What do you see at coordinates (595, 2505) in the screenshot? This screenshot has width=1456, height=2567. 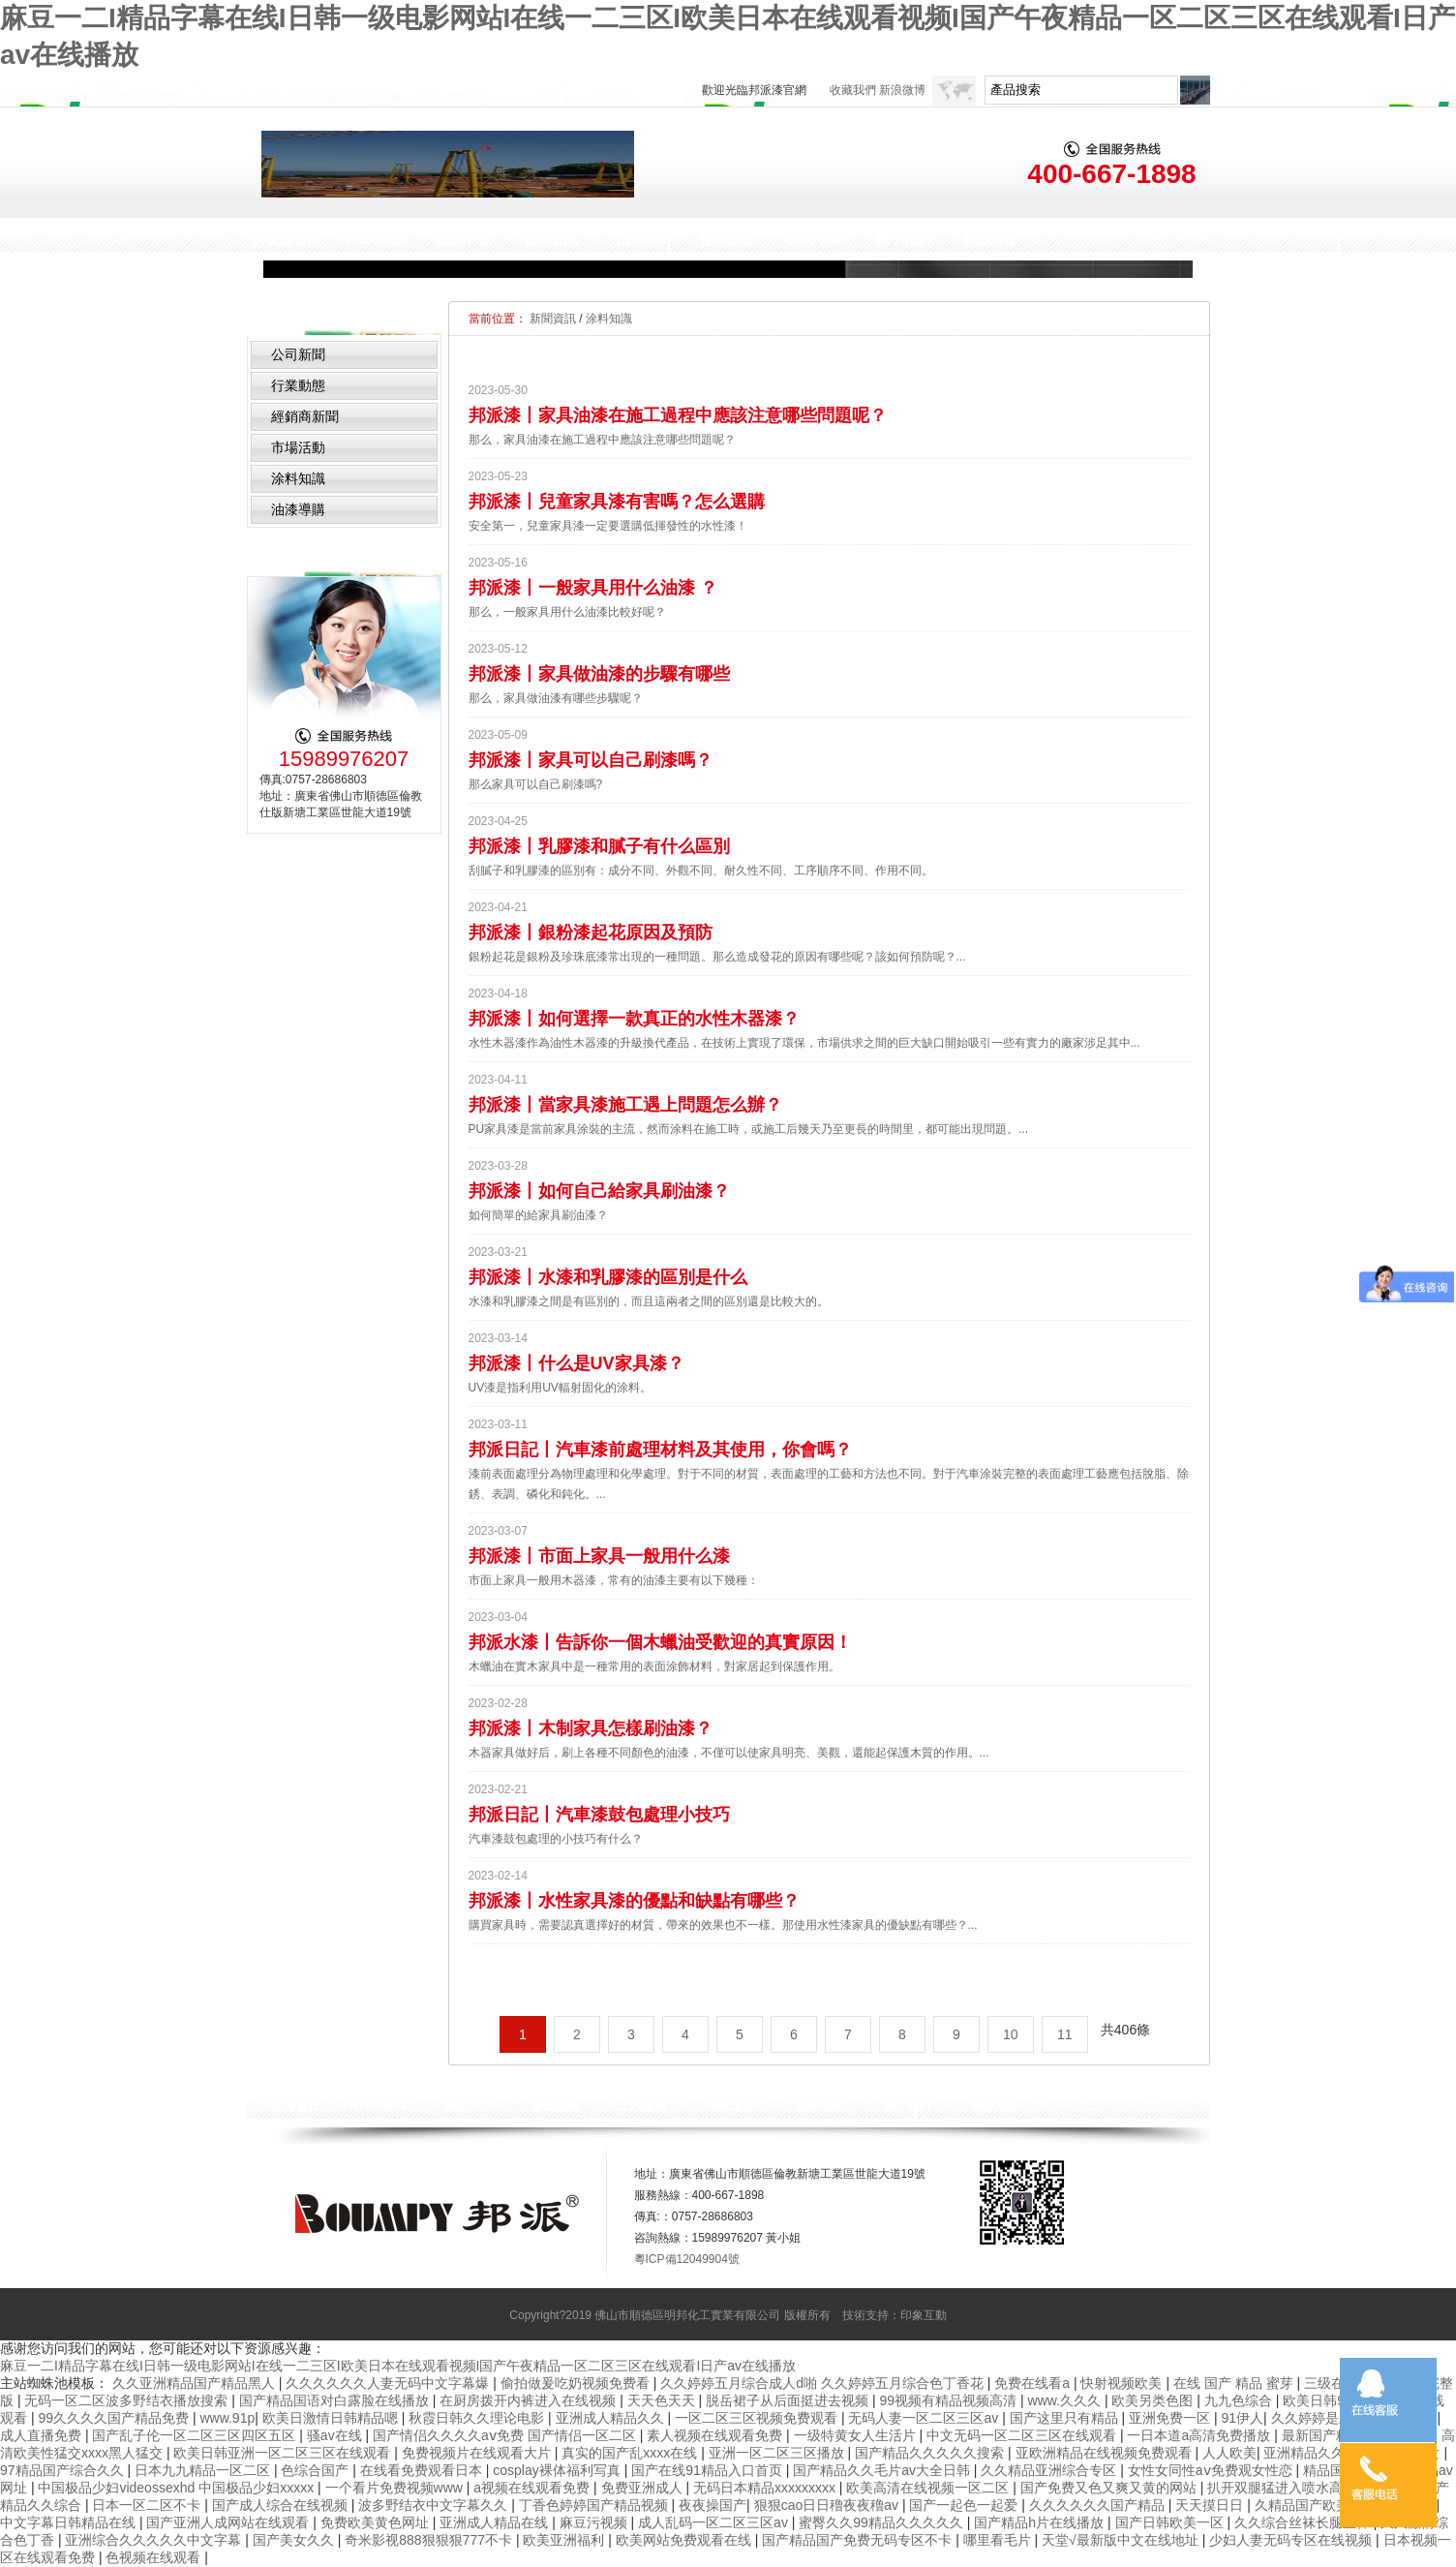 I see `丁香色婷婷国产精品视频` at bounding box center [595, 2505].